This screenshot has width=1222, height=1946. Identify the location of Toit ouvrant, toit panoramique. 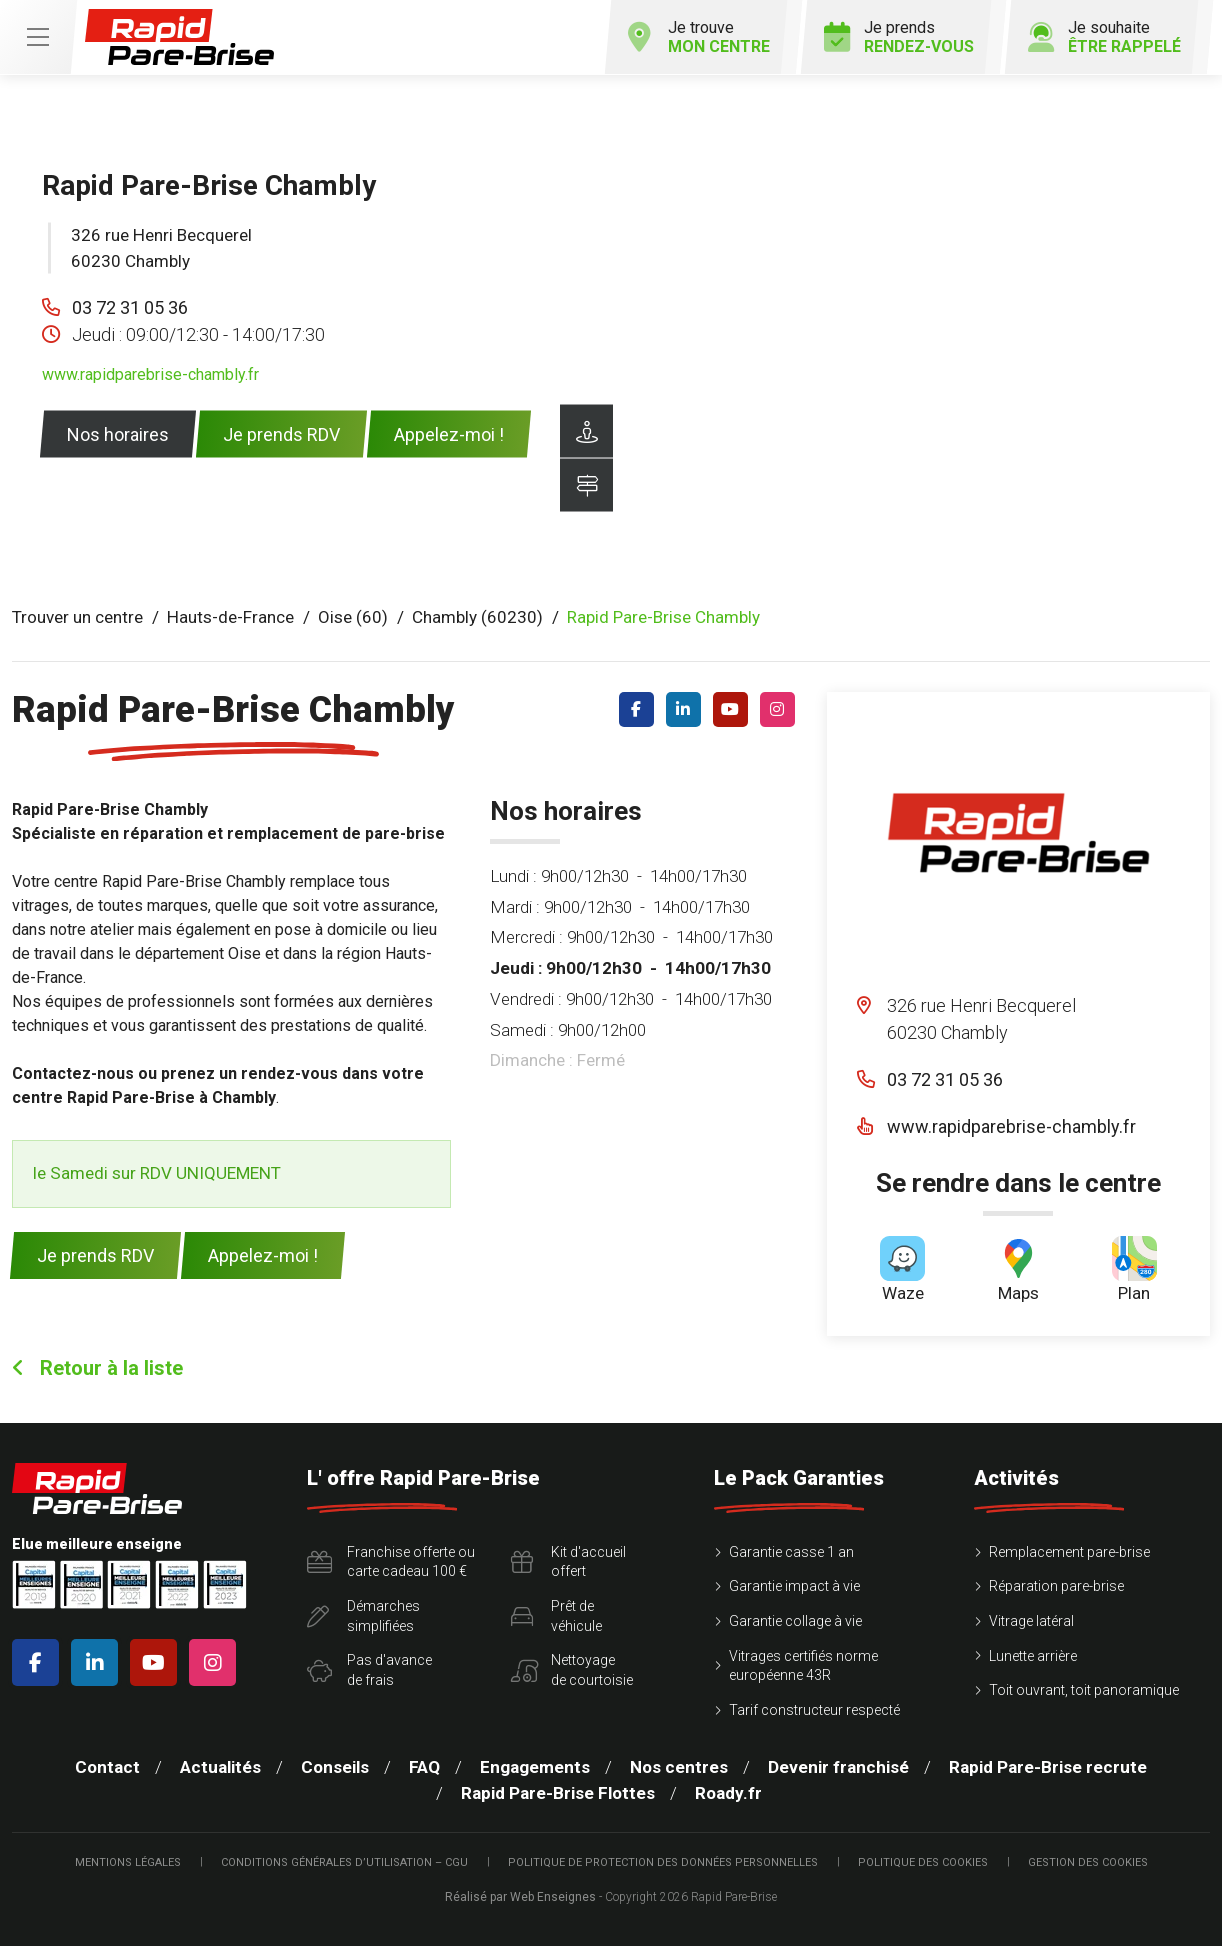
(1084, 1690).